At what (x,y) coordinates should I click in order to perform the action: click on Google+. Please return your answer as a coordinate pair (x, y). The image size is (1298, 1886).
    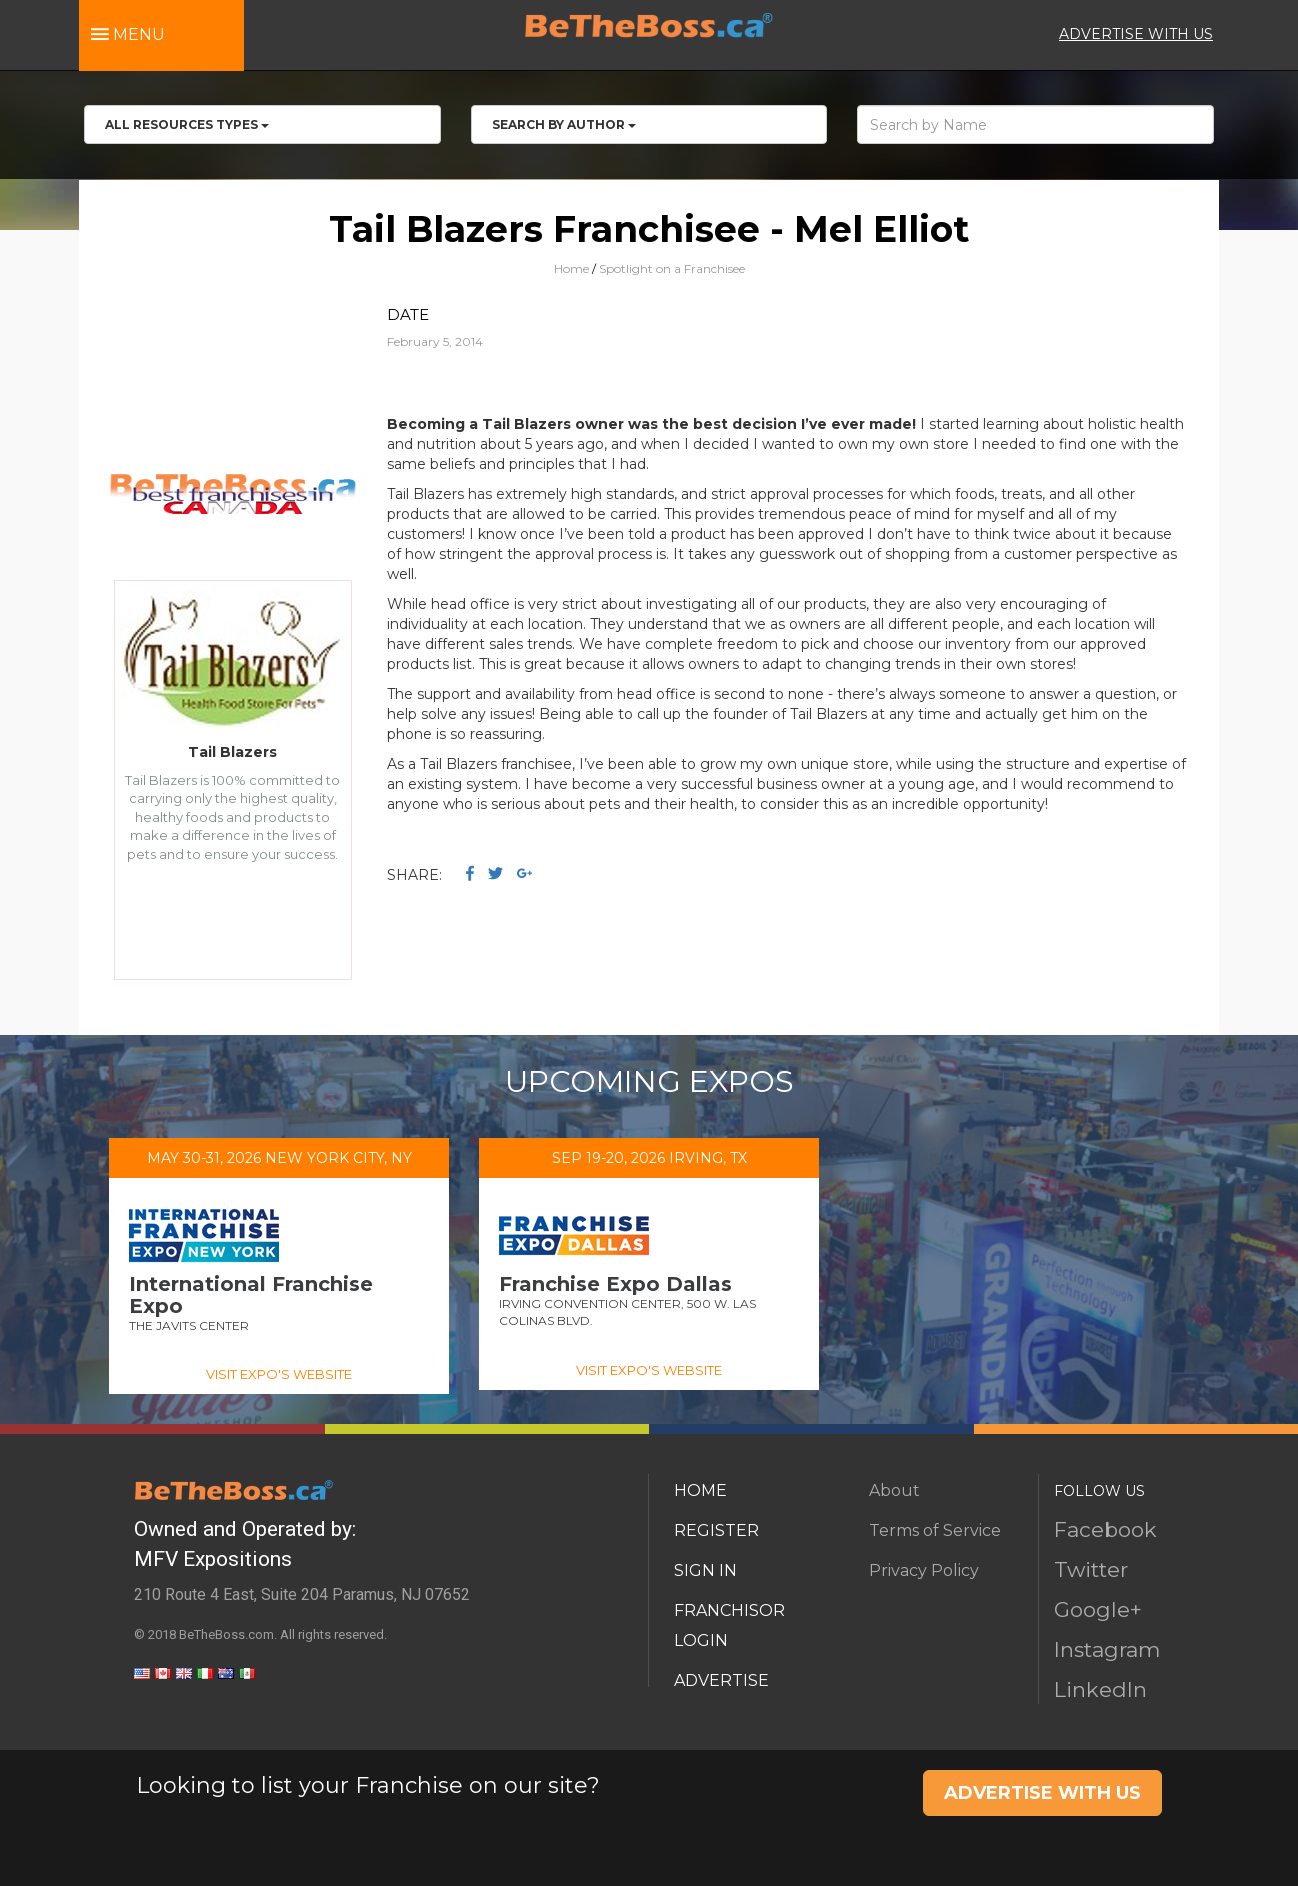
    Looking at the image, I should click on (1098, 1609).